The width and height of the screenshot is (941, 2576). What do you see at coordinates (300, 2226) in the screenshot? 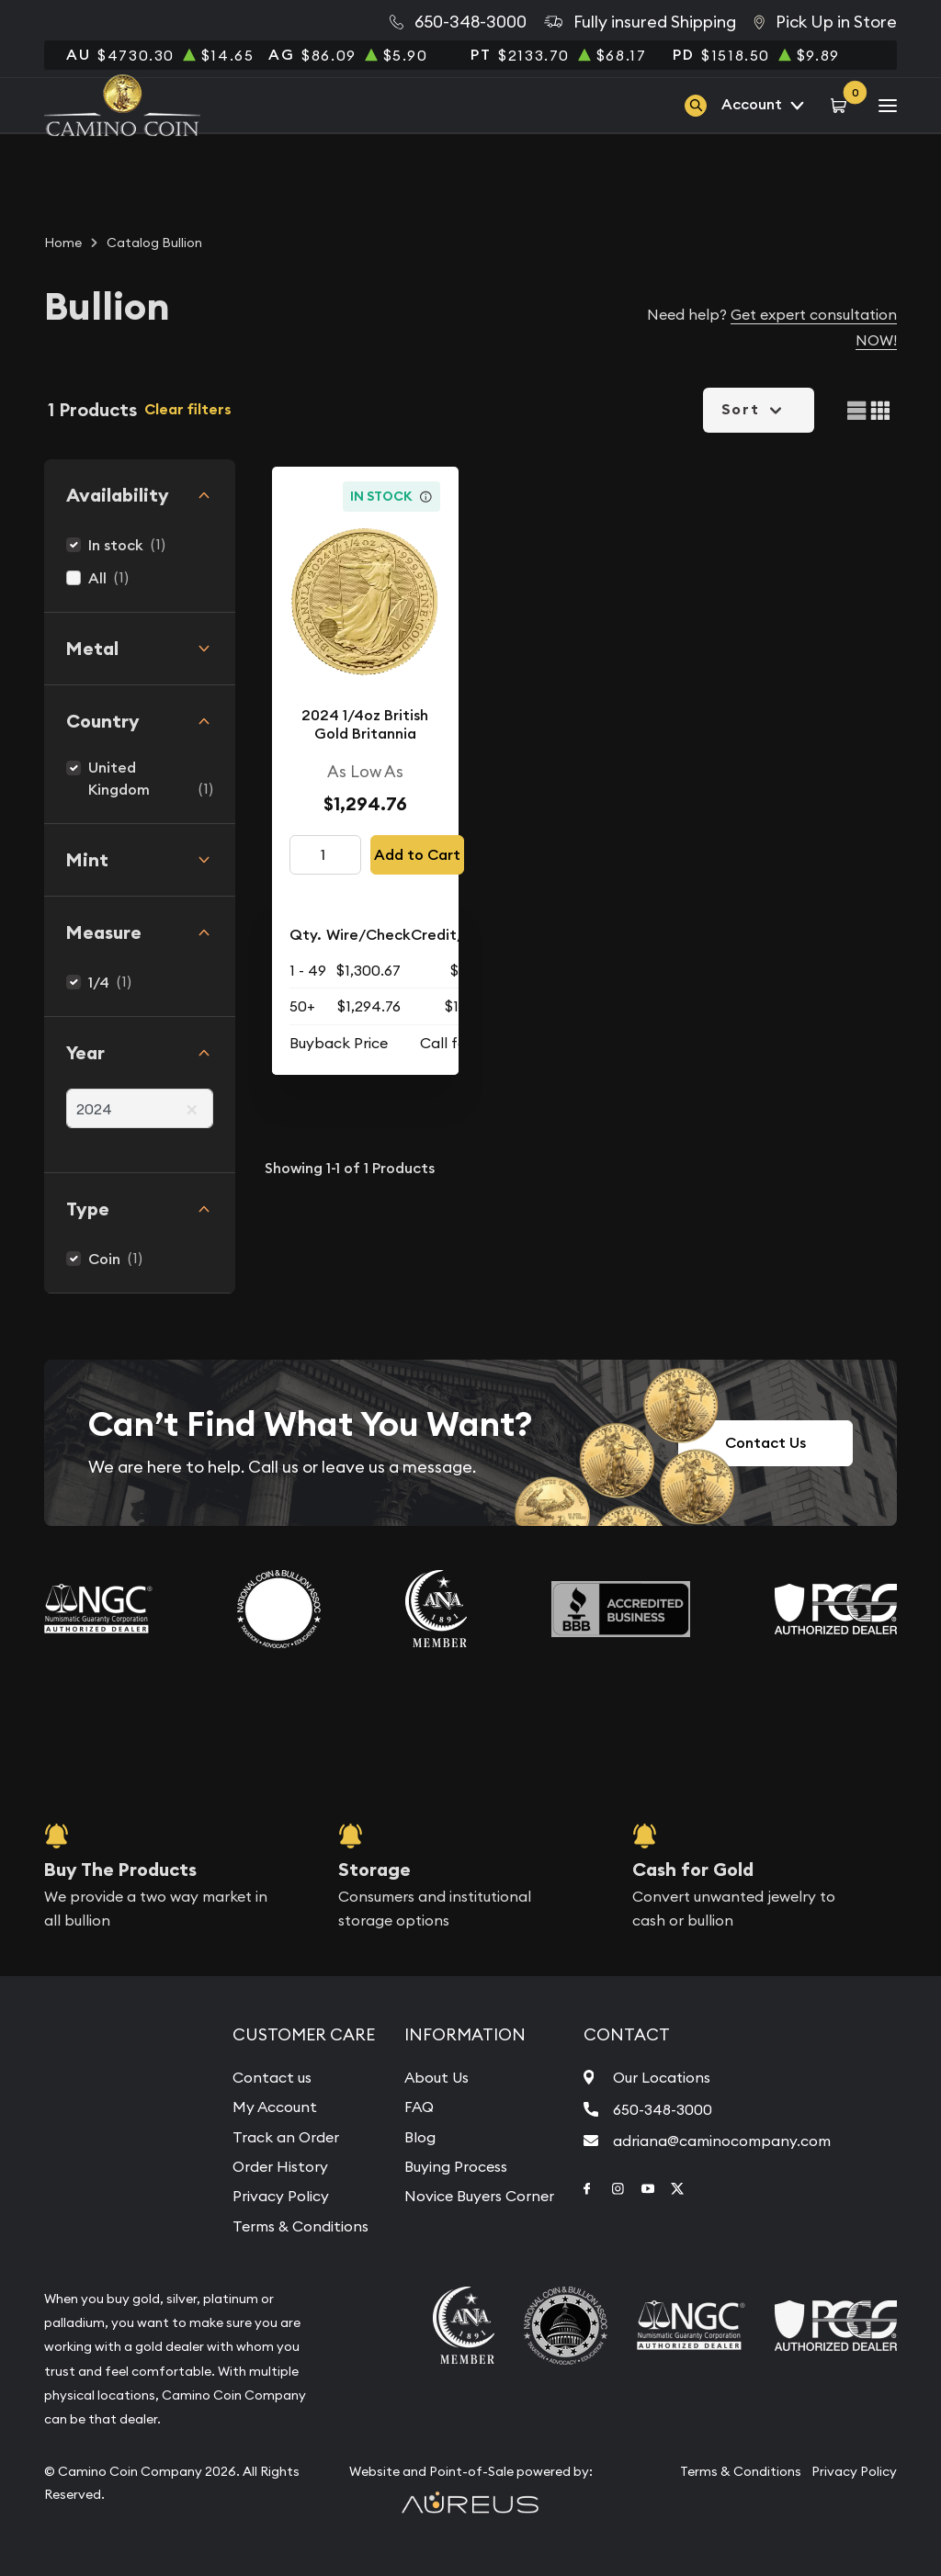
I see `Terms & Conditions` at bounding box center [300, 2226].